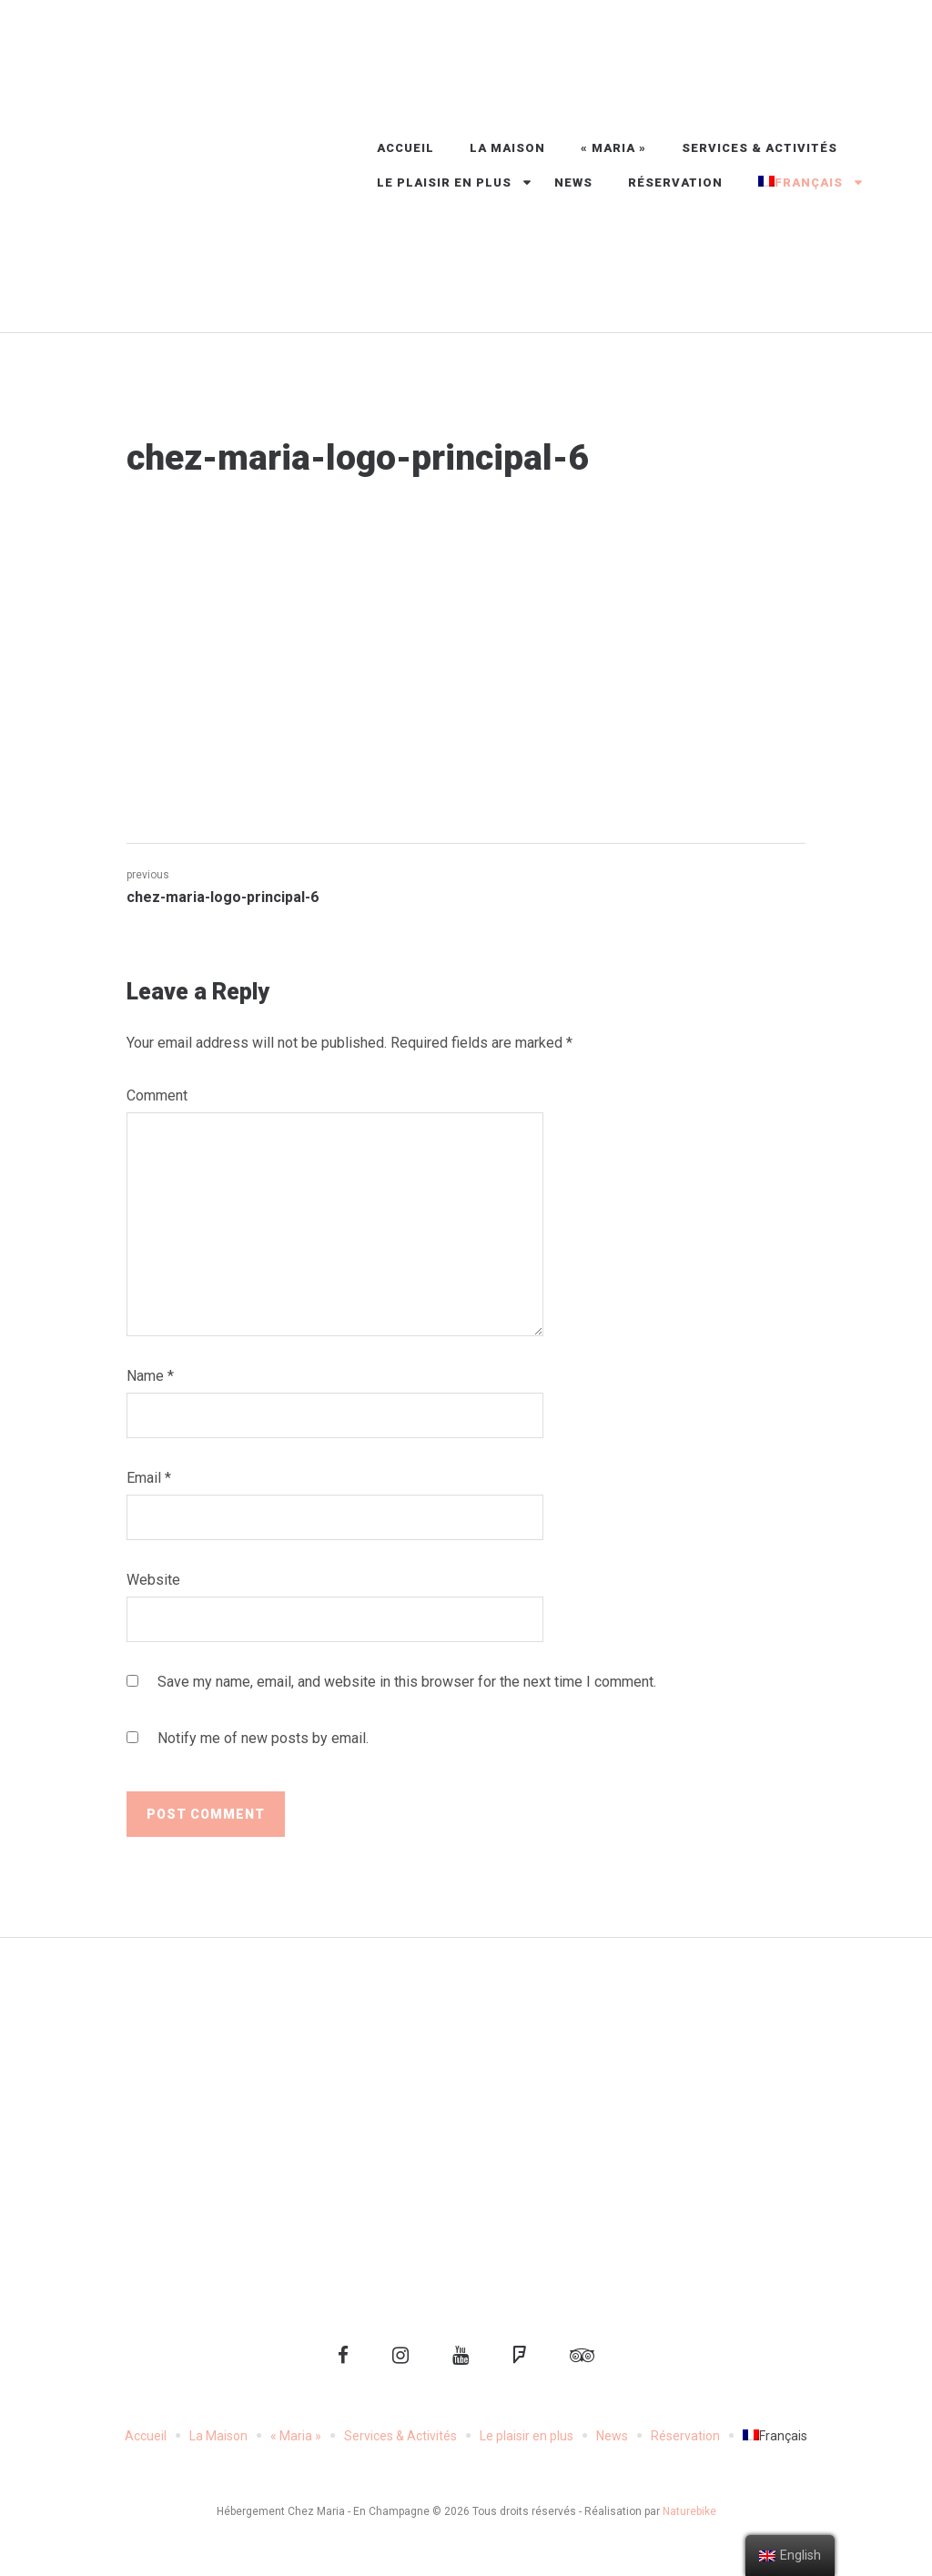  What do you see at coordinates (689, 2511) in the screenshot?
I see `Naturebike` at bounding box center [689, 2511].